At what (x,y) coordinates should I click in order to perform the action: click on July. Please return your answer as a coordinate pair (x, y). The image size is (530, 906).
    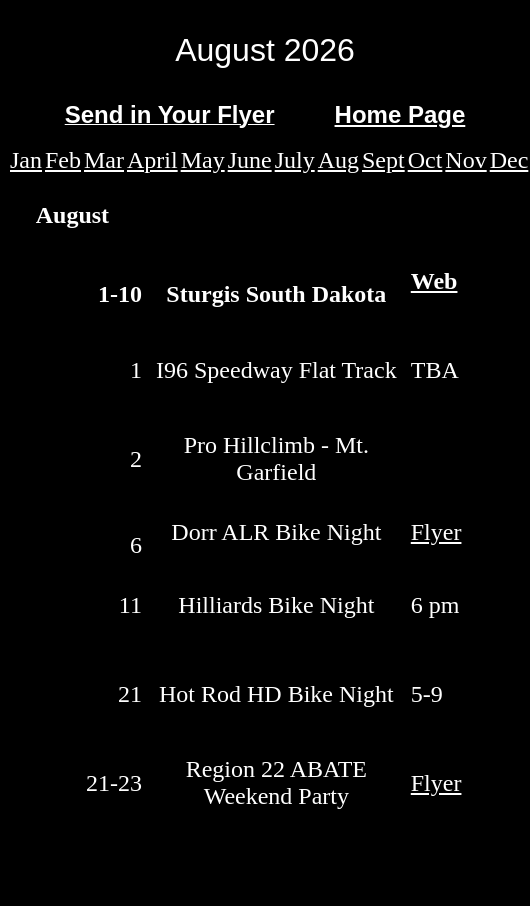
    Looking at the image, I should click on (295, 160).